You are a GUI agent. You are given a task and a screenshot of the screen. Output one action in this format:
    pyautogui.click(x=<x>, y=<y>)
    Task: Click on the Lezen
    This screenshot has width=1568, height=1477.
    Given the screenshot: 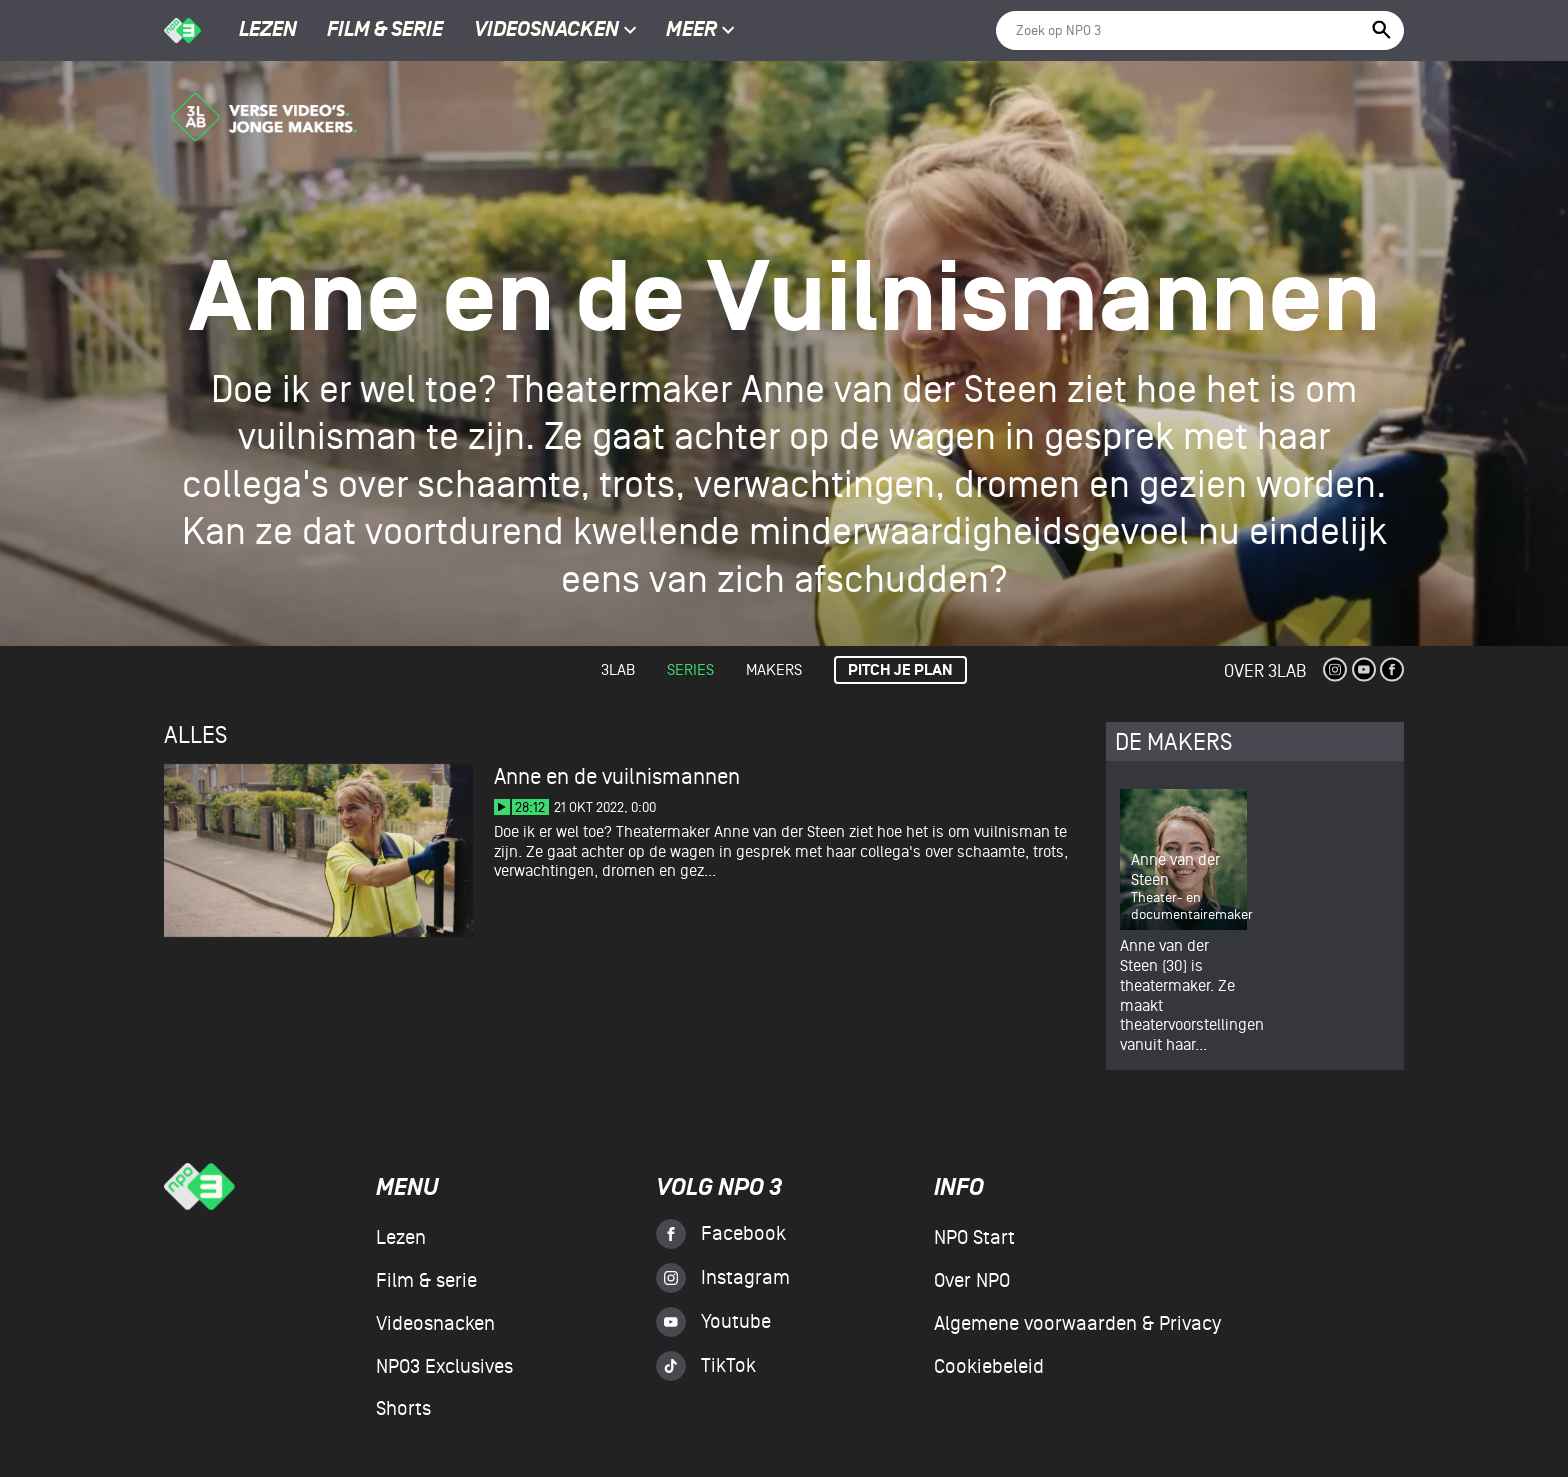 What is the action you would take?
    pyautogui.click(x=268, y=31)
    